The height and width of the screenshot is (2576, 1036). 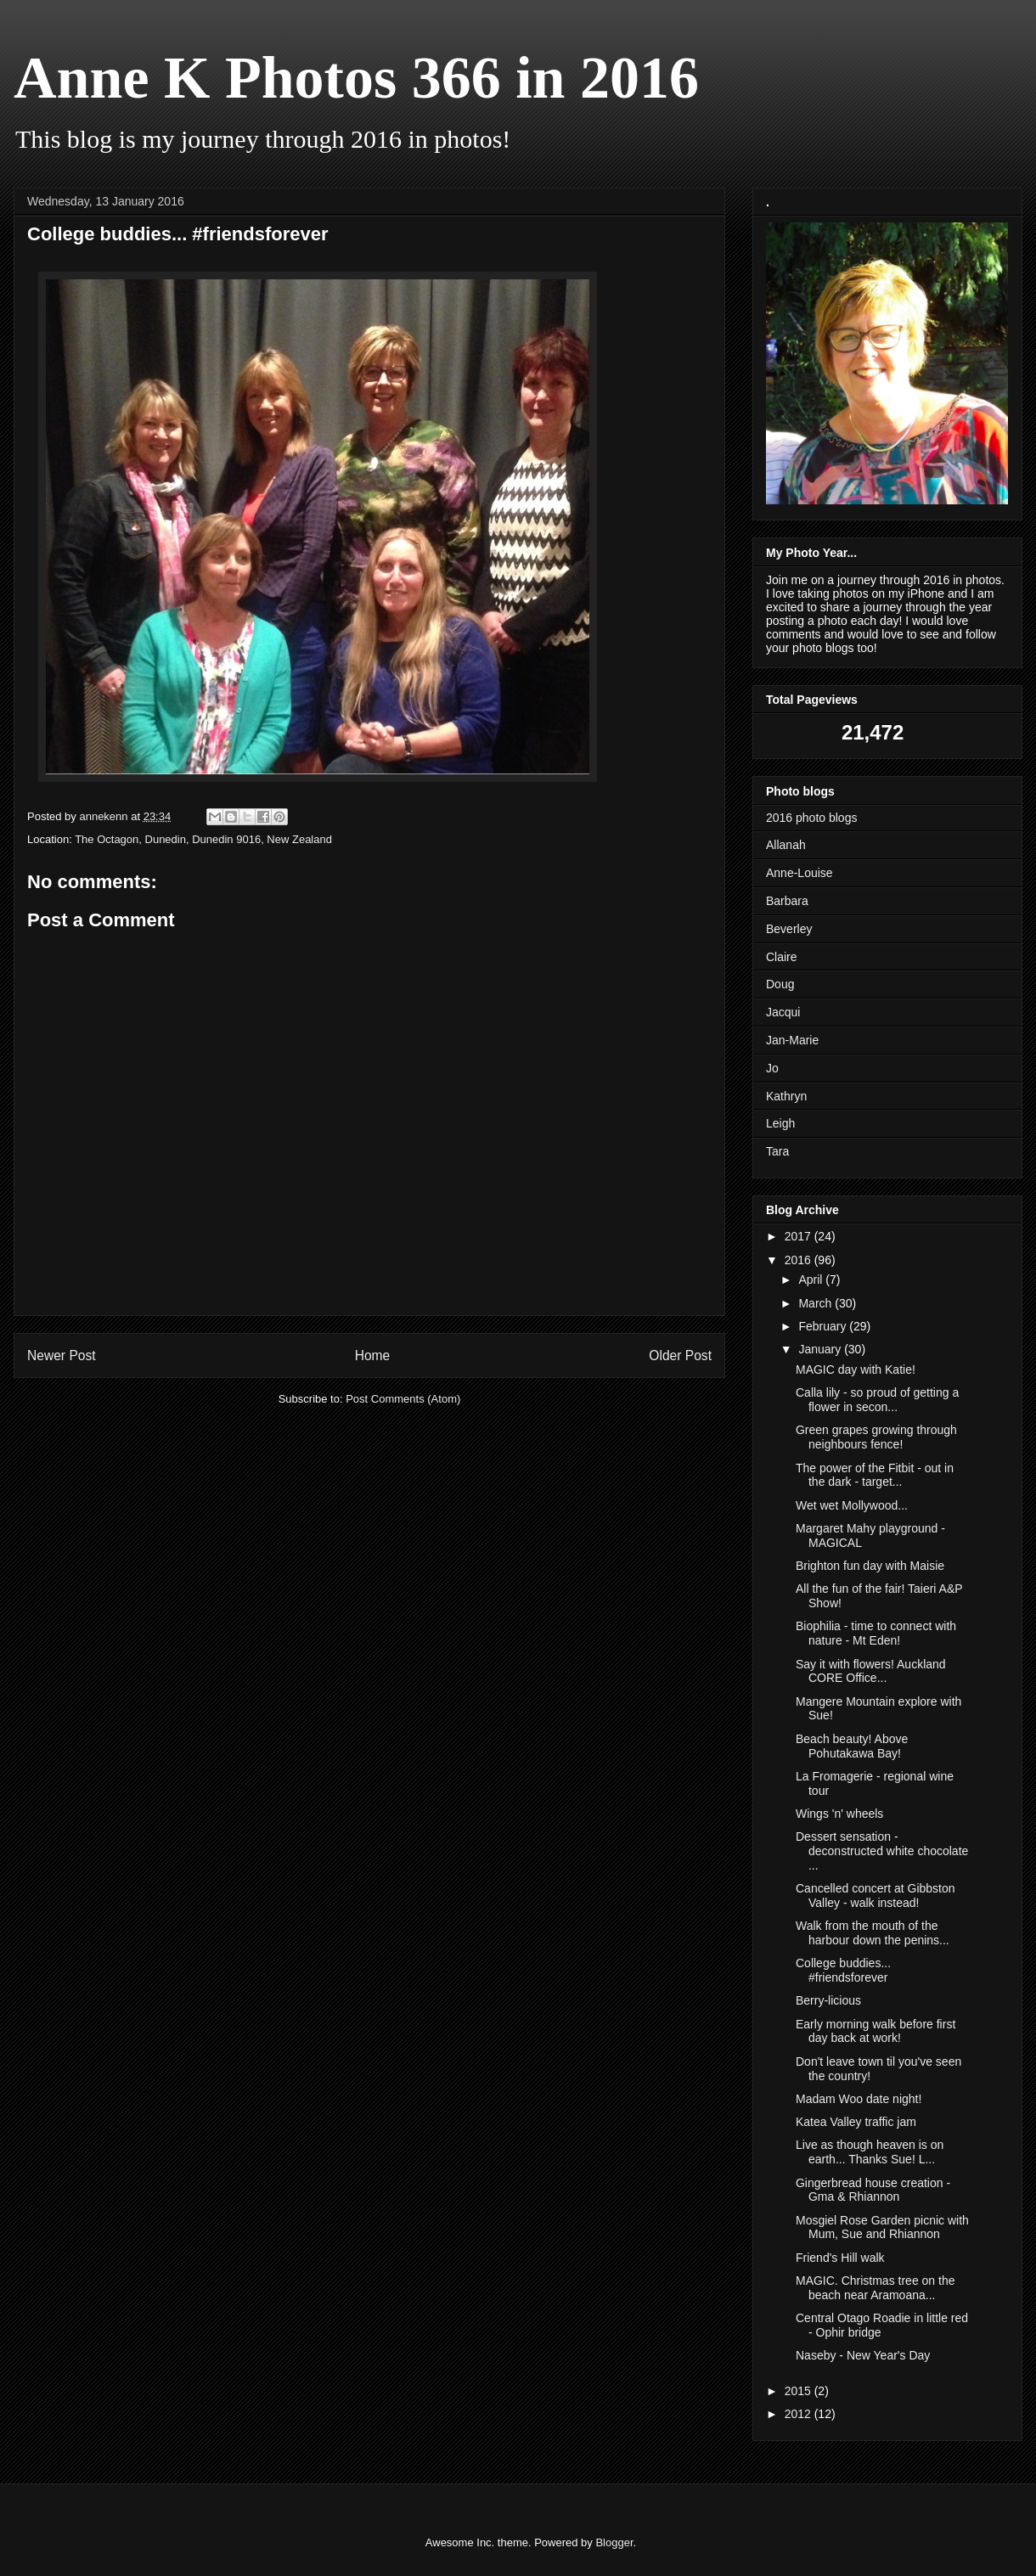 I want to click on Early morning walk before first day back at work!, so click(x=875, y=2031).